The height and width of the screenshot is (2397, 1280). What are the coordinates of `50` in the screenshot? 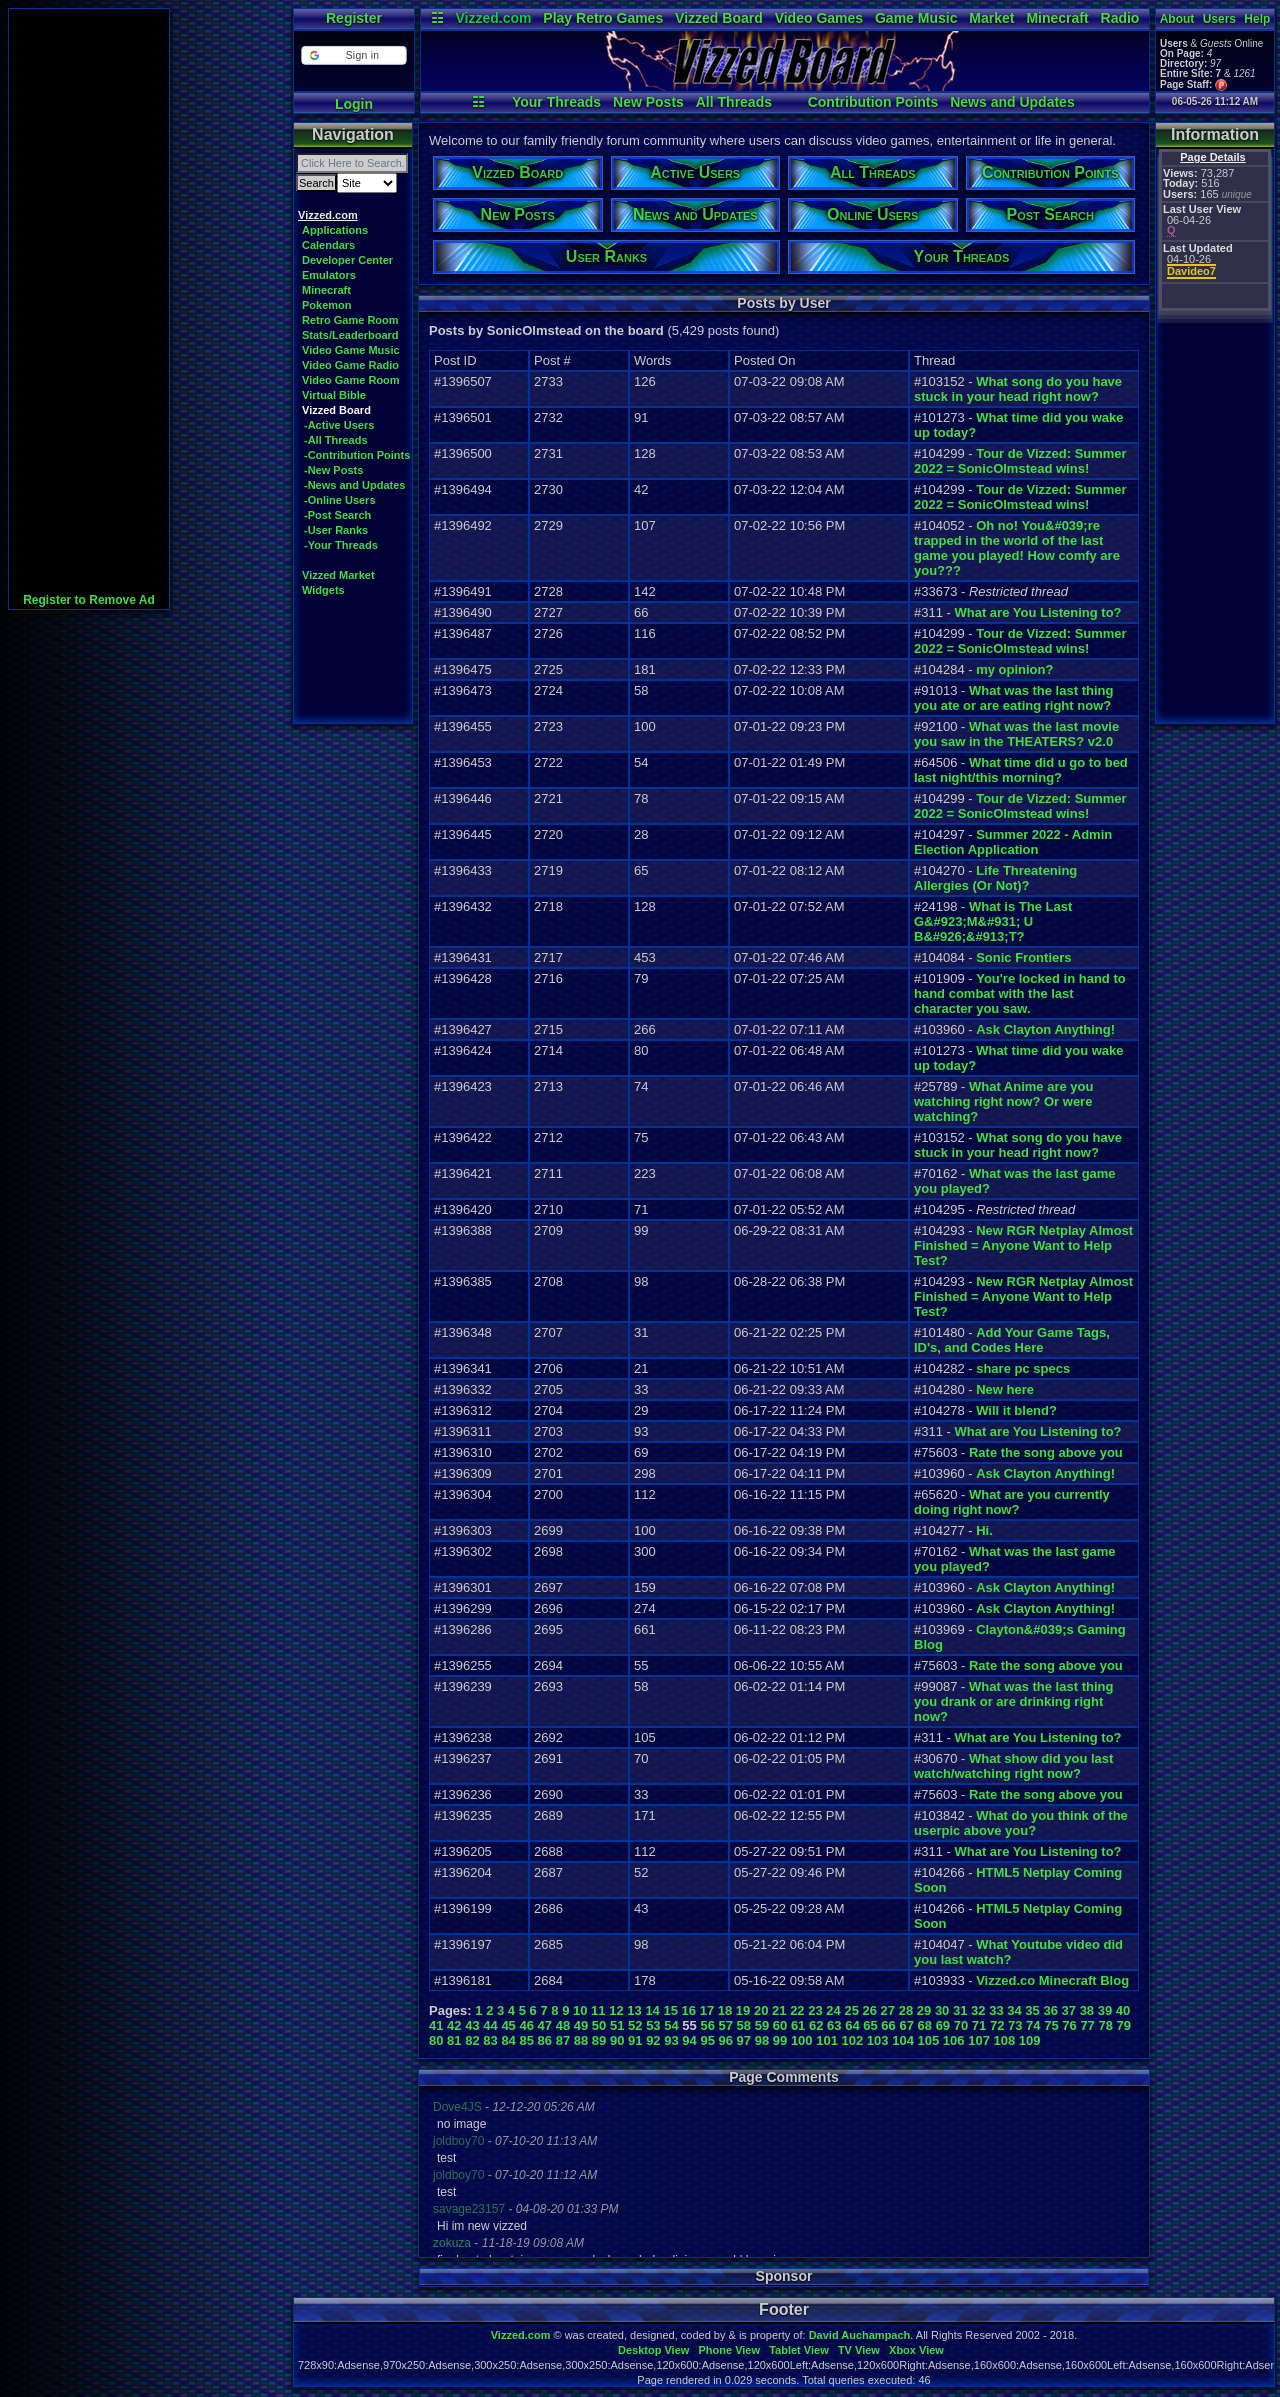 It's located at (599, 2025).